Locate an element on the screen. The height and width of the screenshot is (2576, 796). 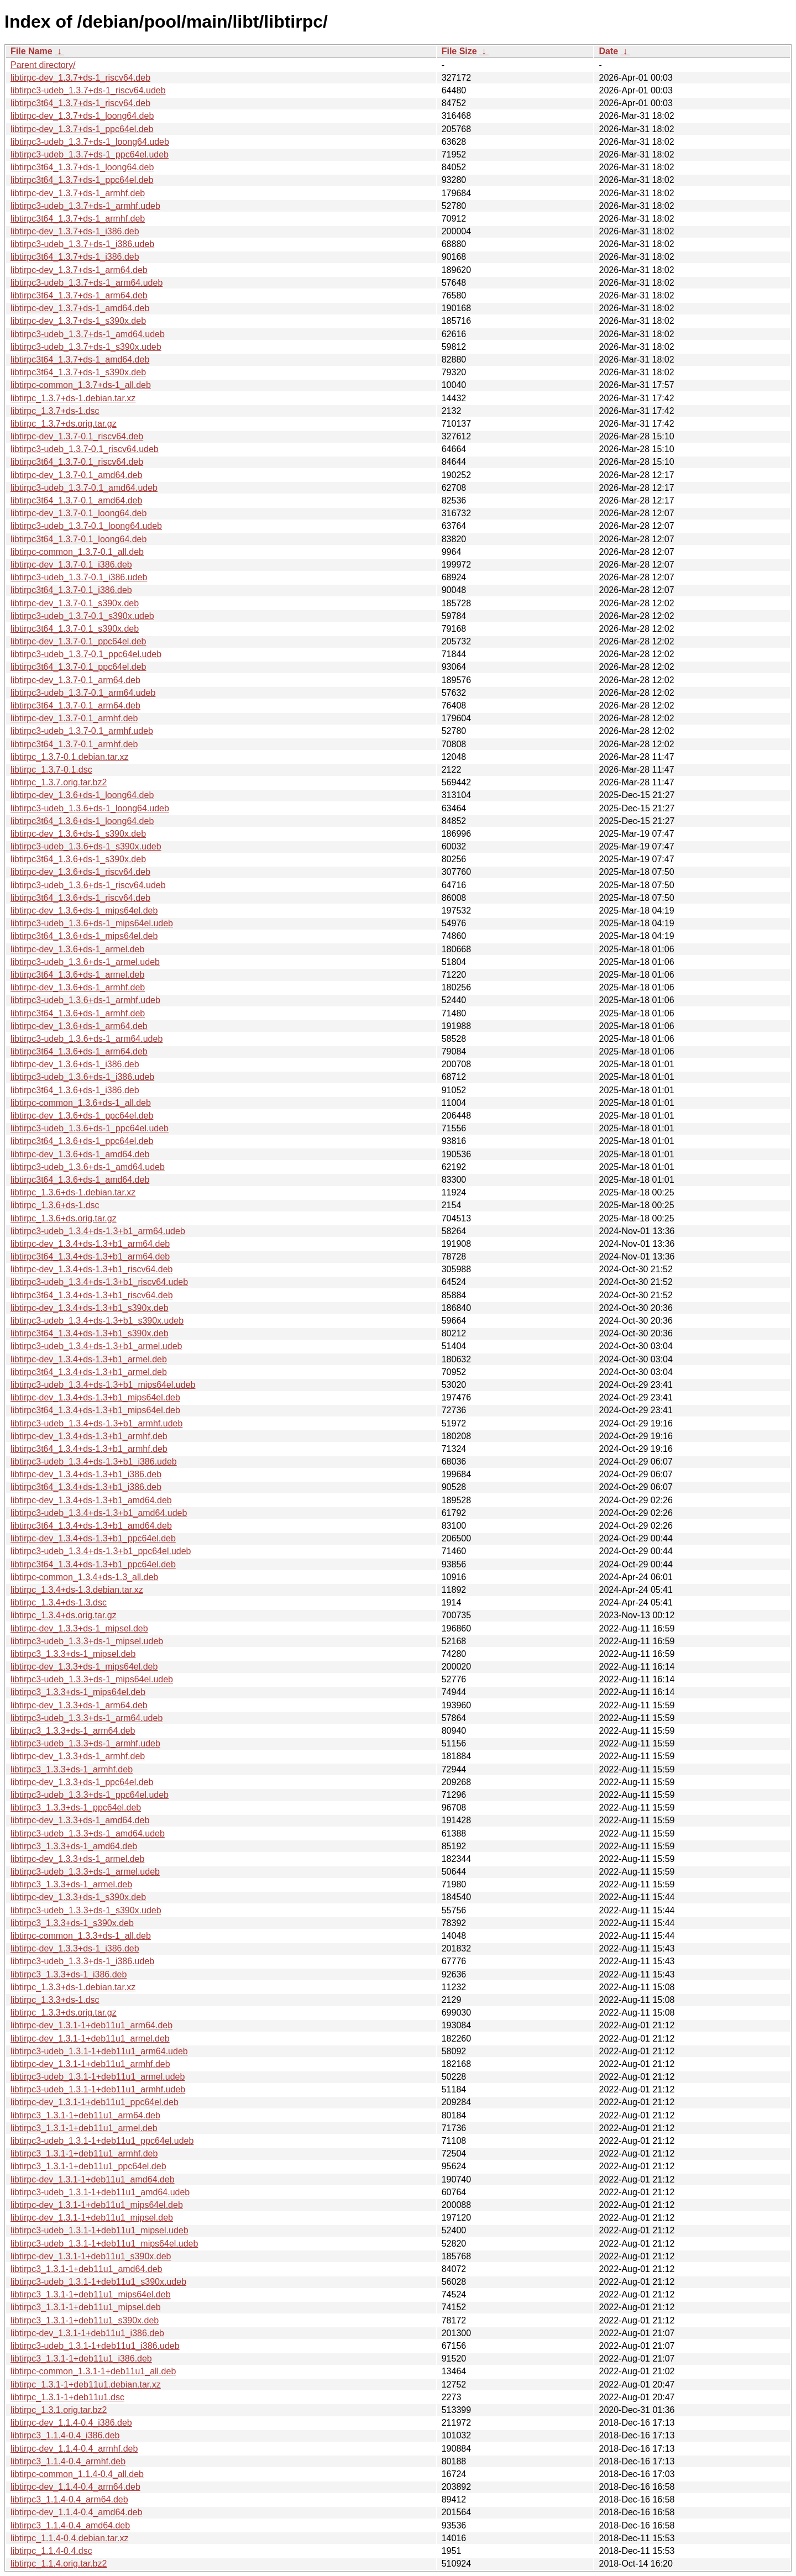
libtirpc3t64_1.3.4+ds-1.3+b1_mips64el.deb is located at coordinates (95, 1410).